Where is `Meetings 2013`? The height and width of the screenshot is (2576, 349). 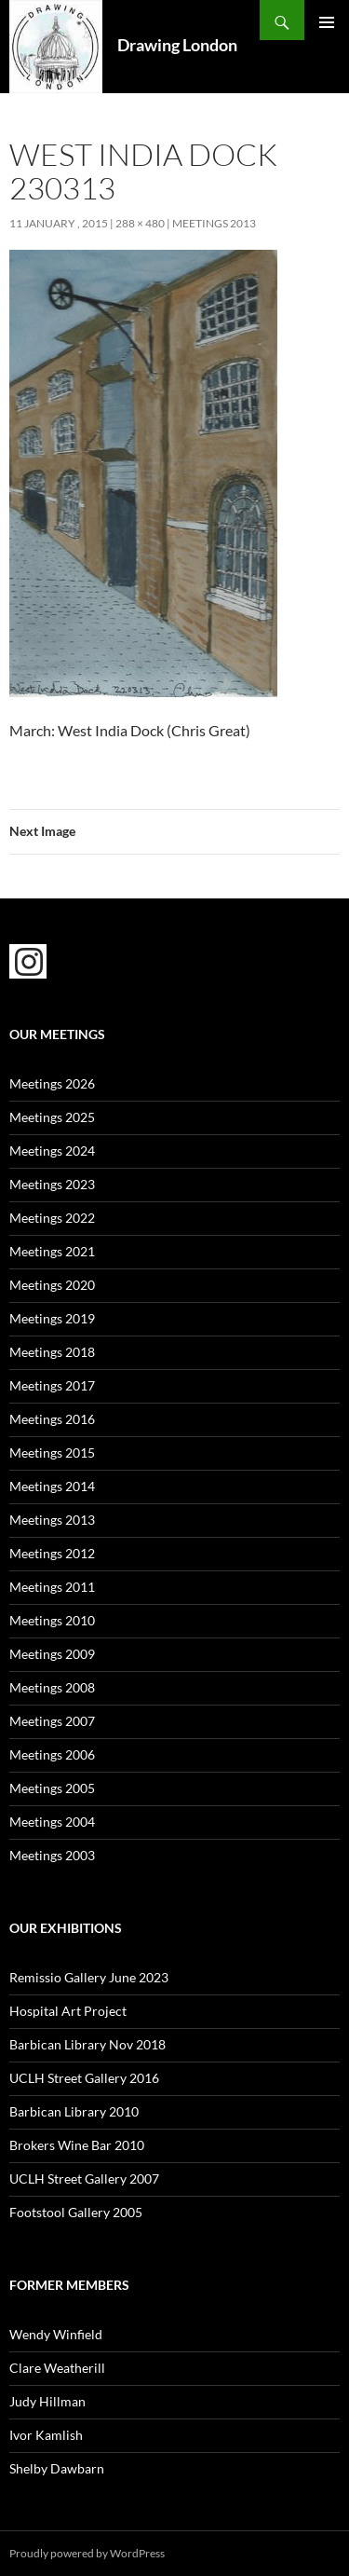 Meetings 2013 is located at coordinates (214, 223).